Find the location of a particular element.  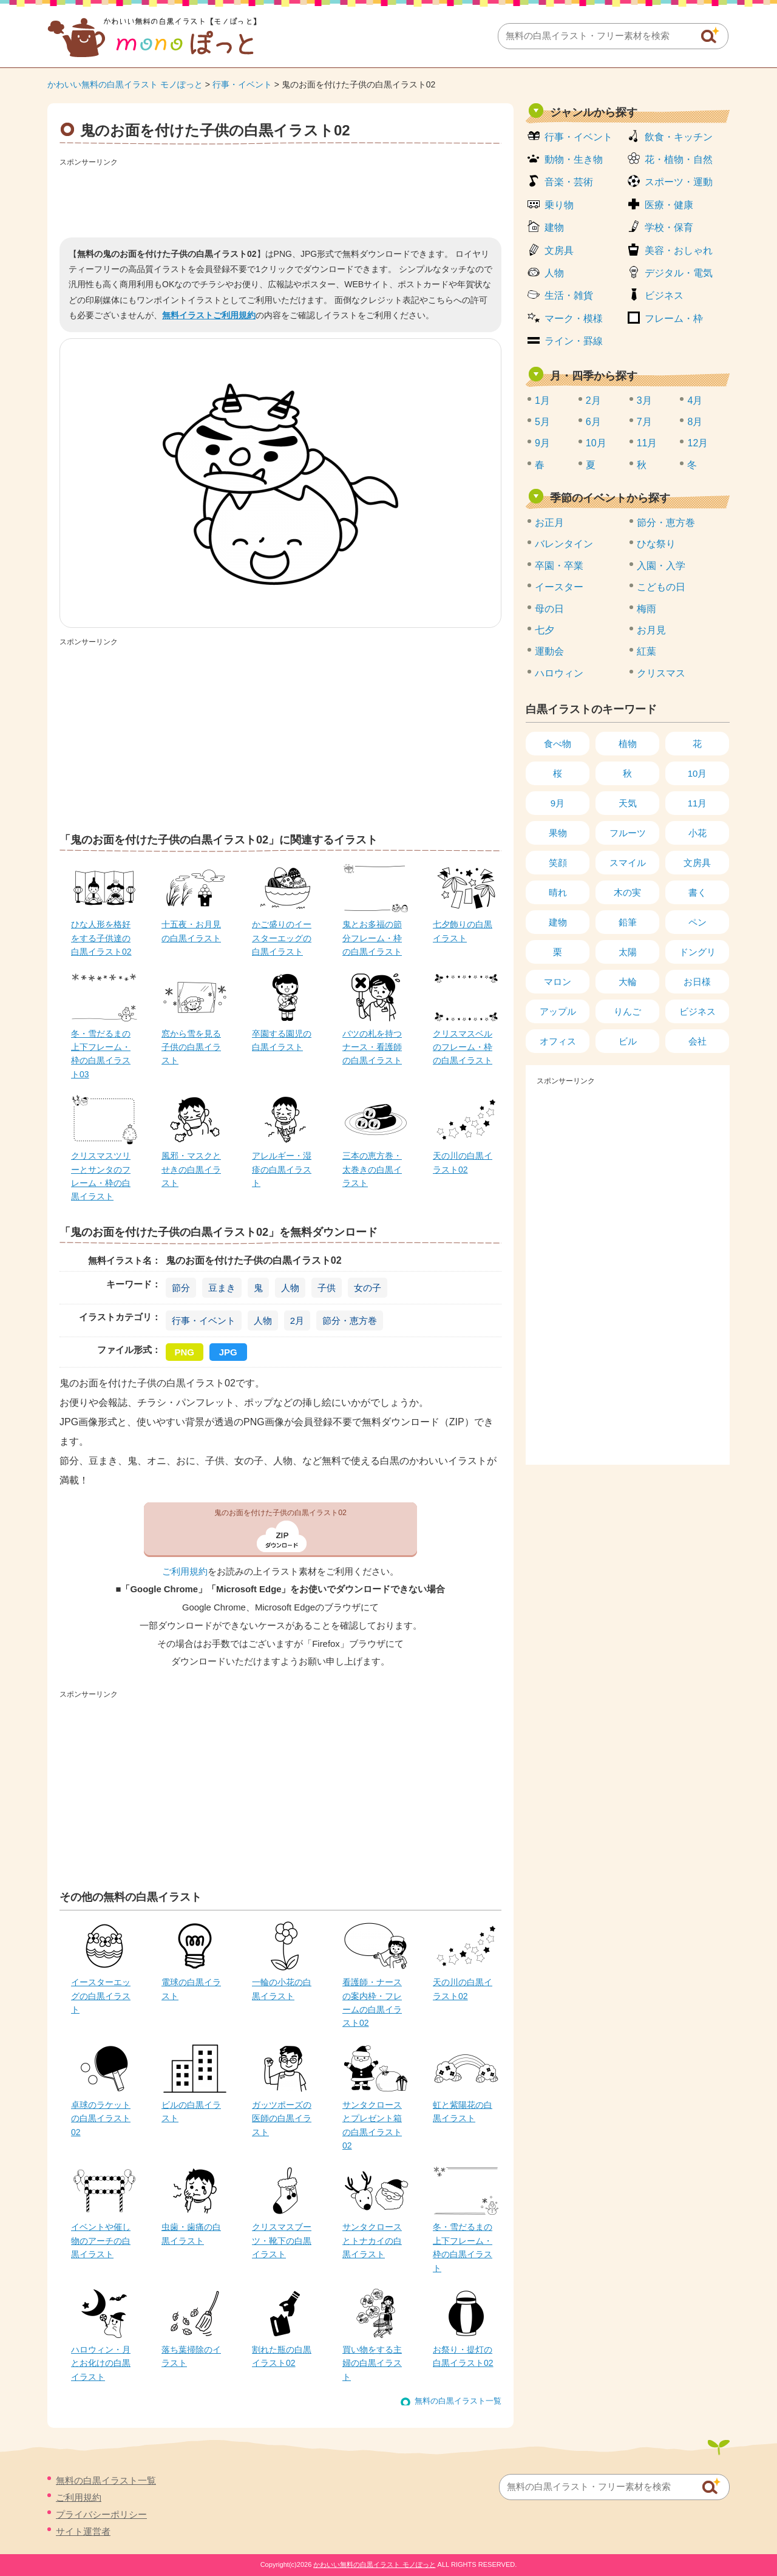

七夕 is located at coordinates (544, 630).